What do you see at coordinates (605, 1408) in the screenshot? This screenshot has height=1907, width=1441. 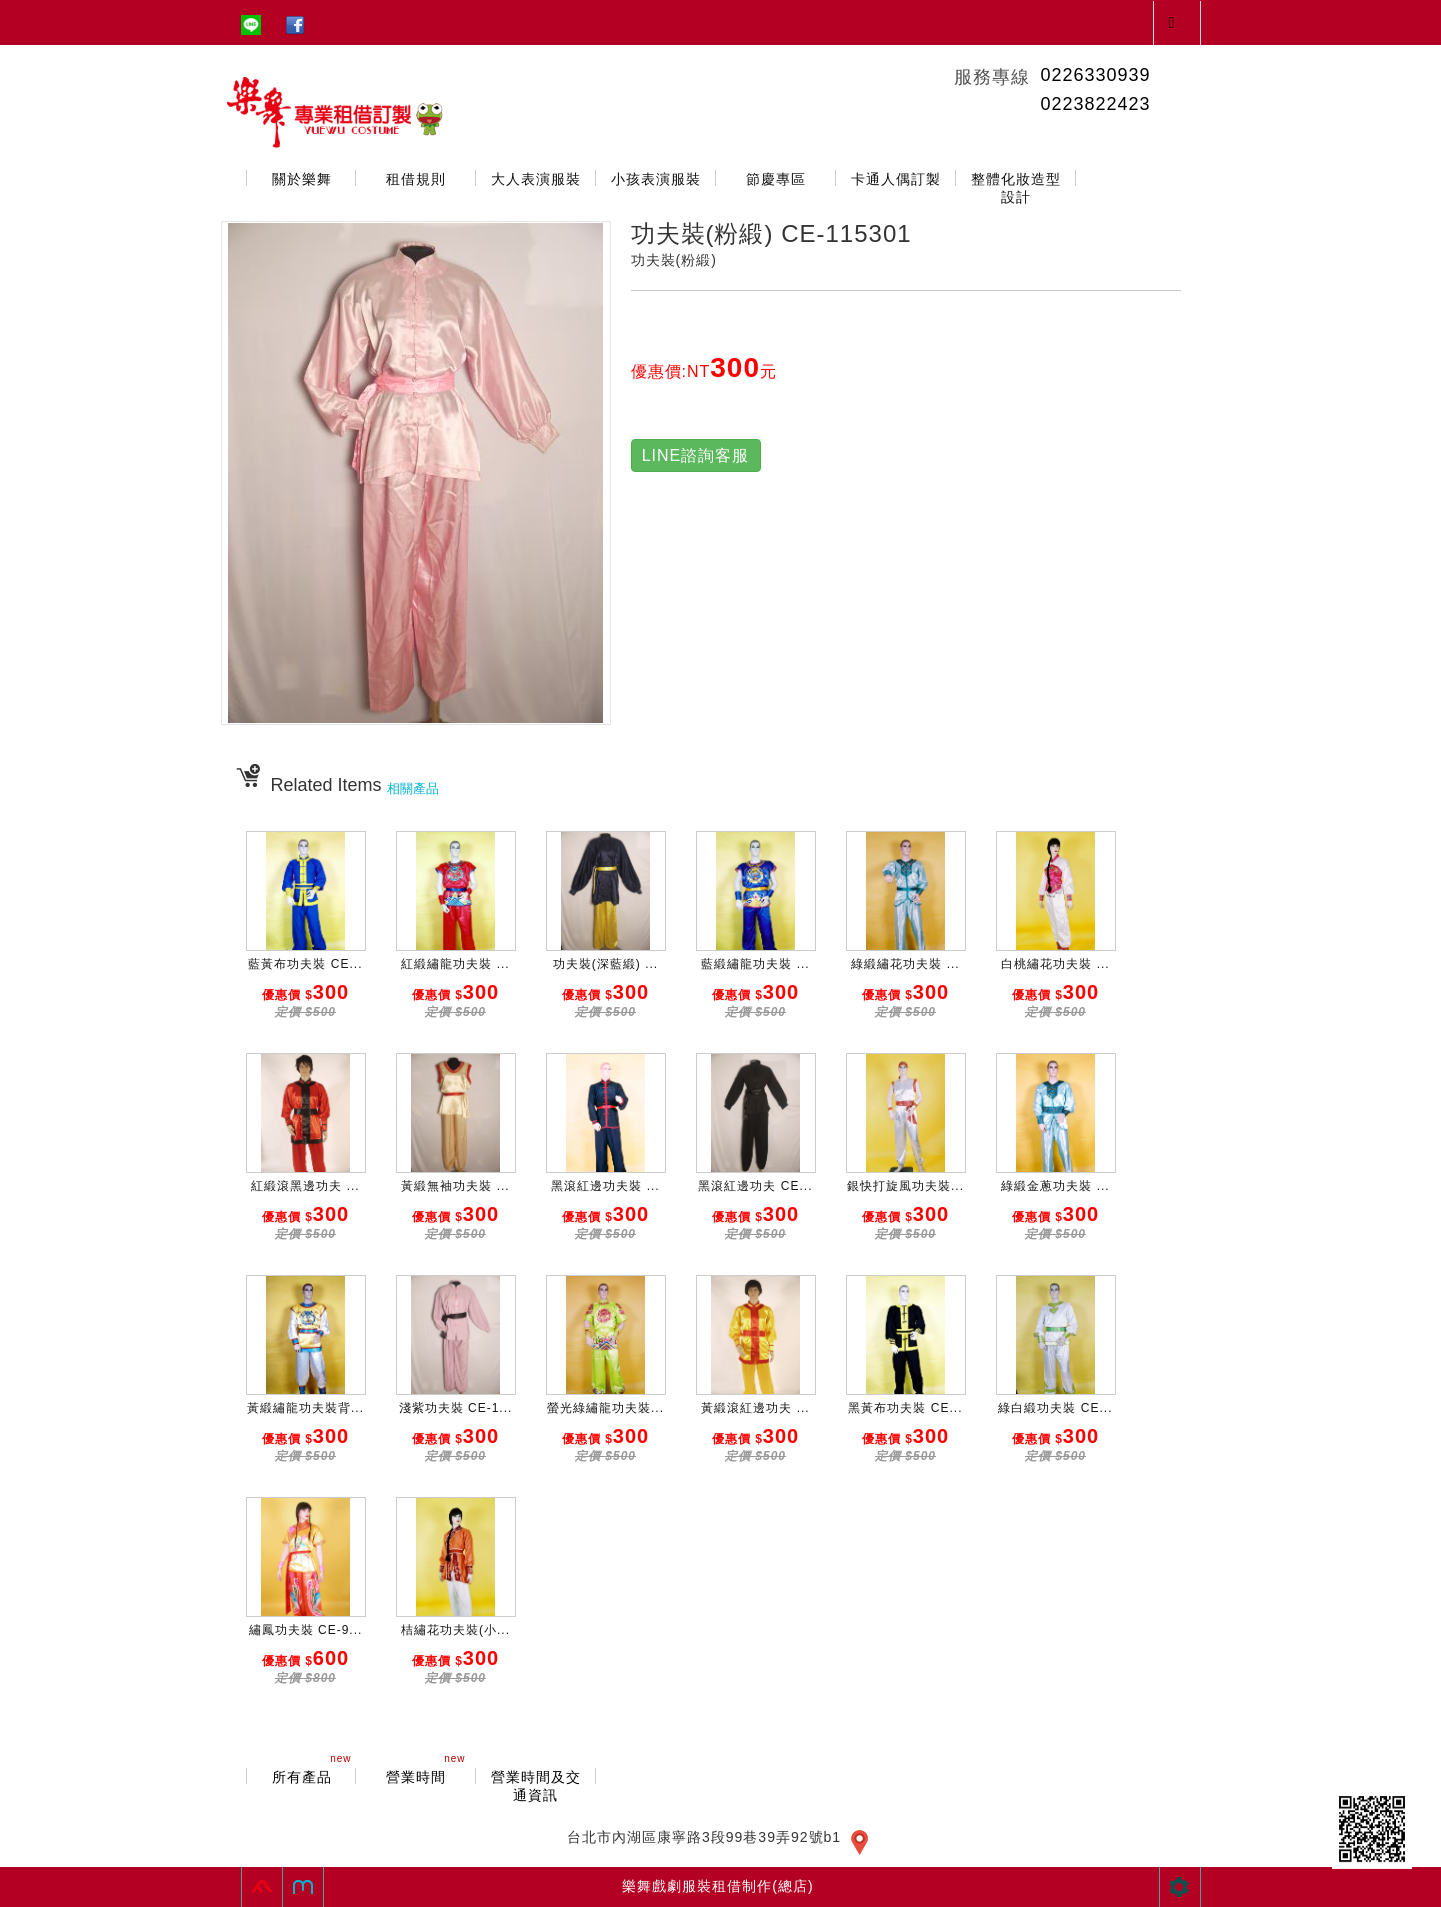 I see `螢光綠繡龍功夫裝...` at bounding box center [605, 1408].